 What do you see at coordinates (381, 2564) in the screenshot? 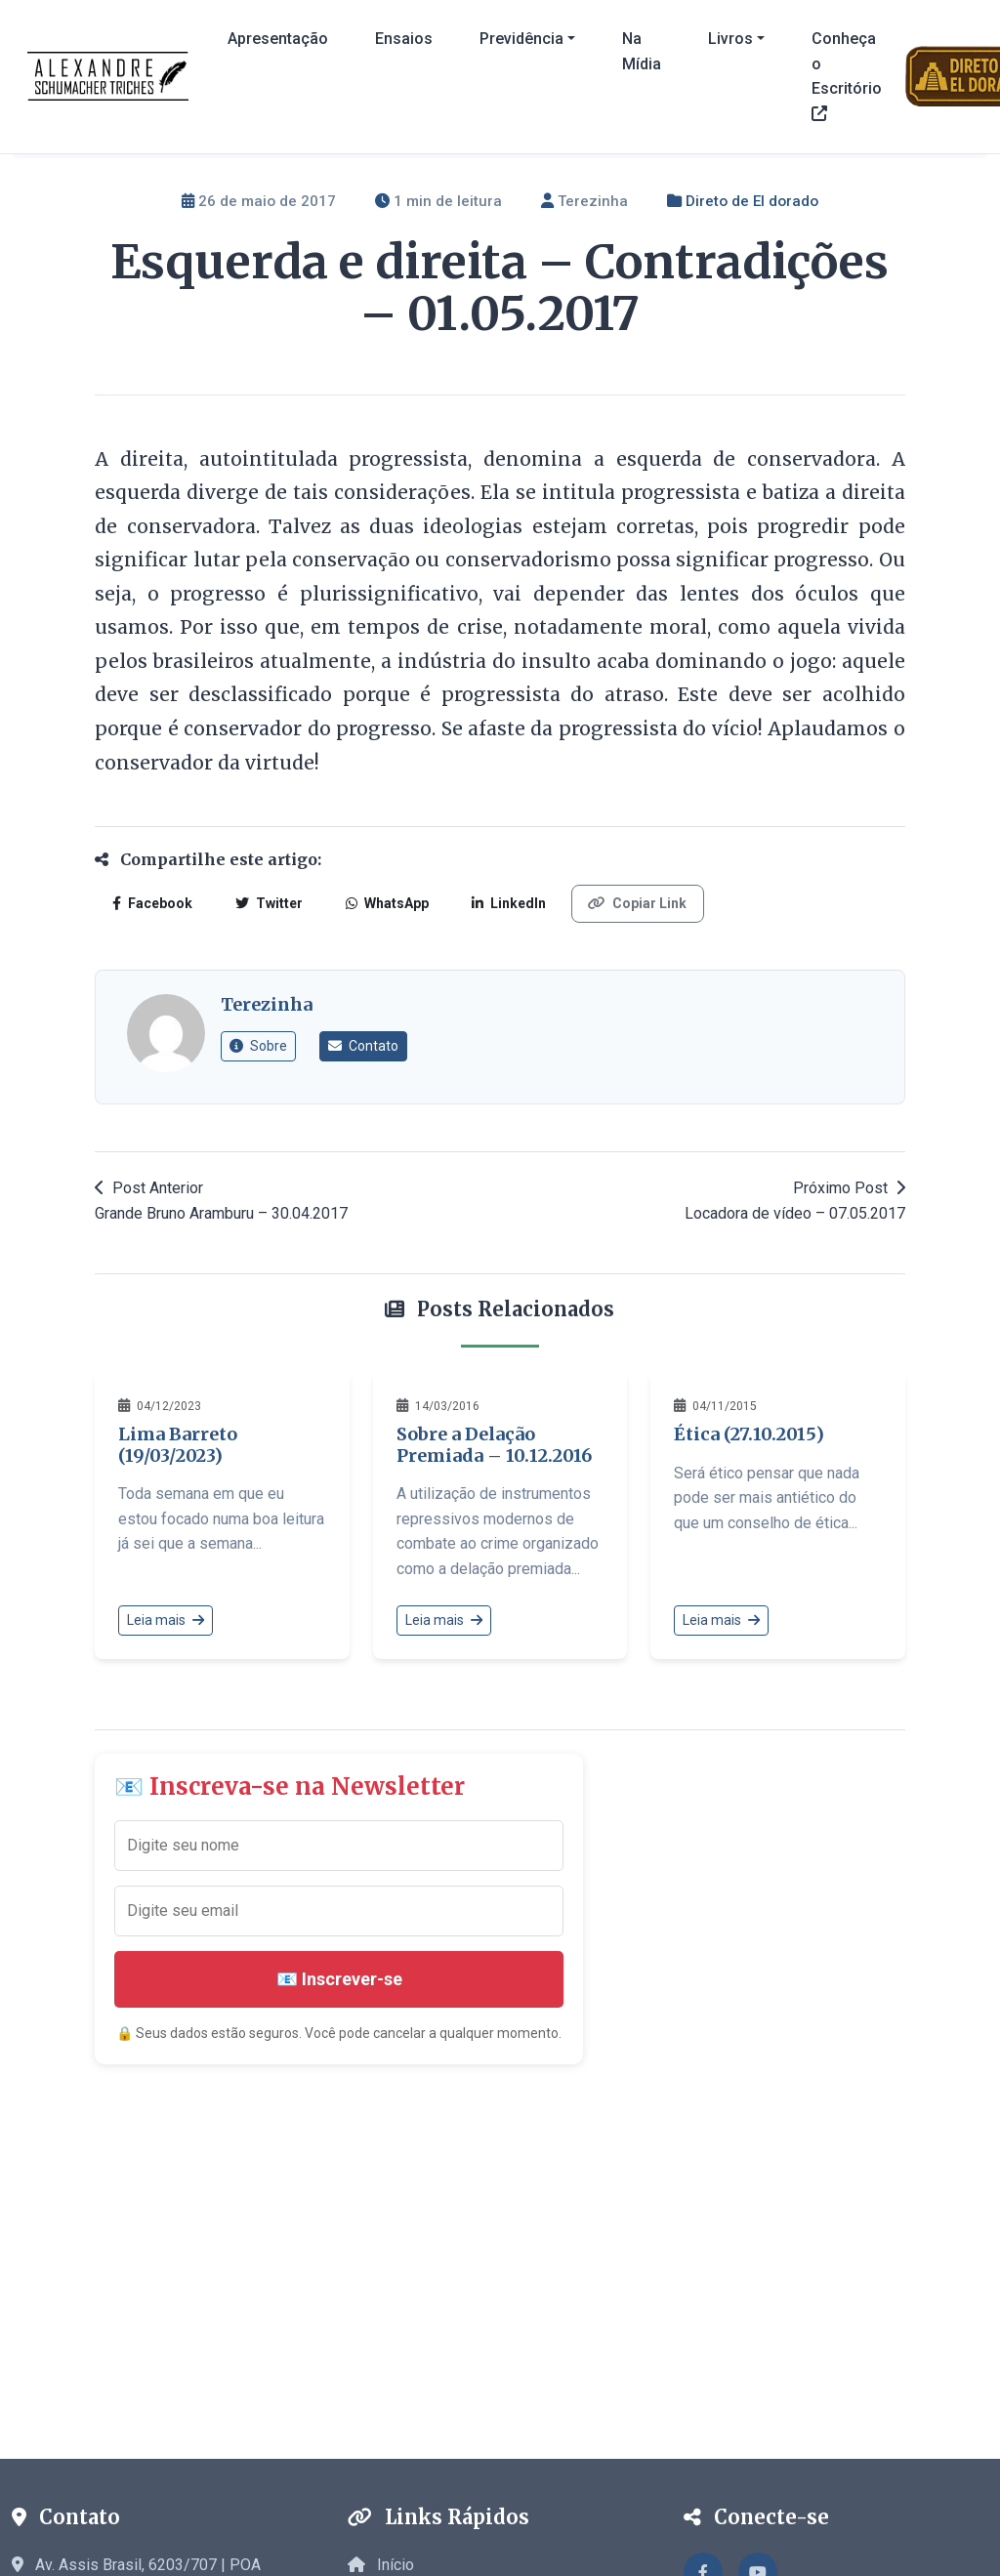
I see `Início` at bounding box center [381, 2564].